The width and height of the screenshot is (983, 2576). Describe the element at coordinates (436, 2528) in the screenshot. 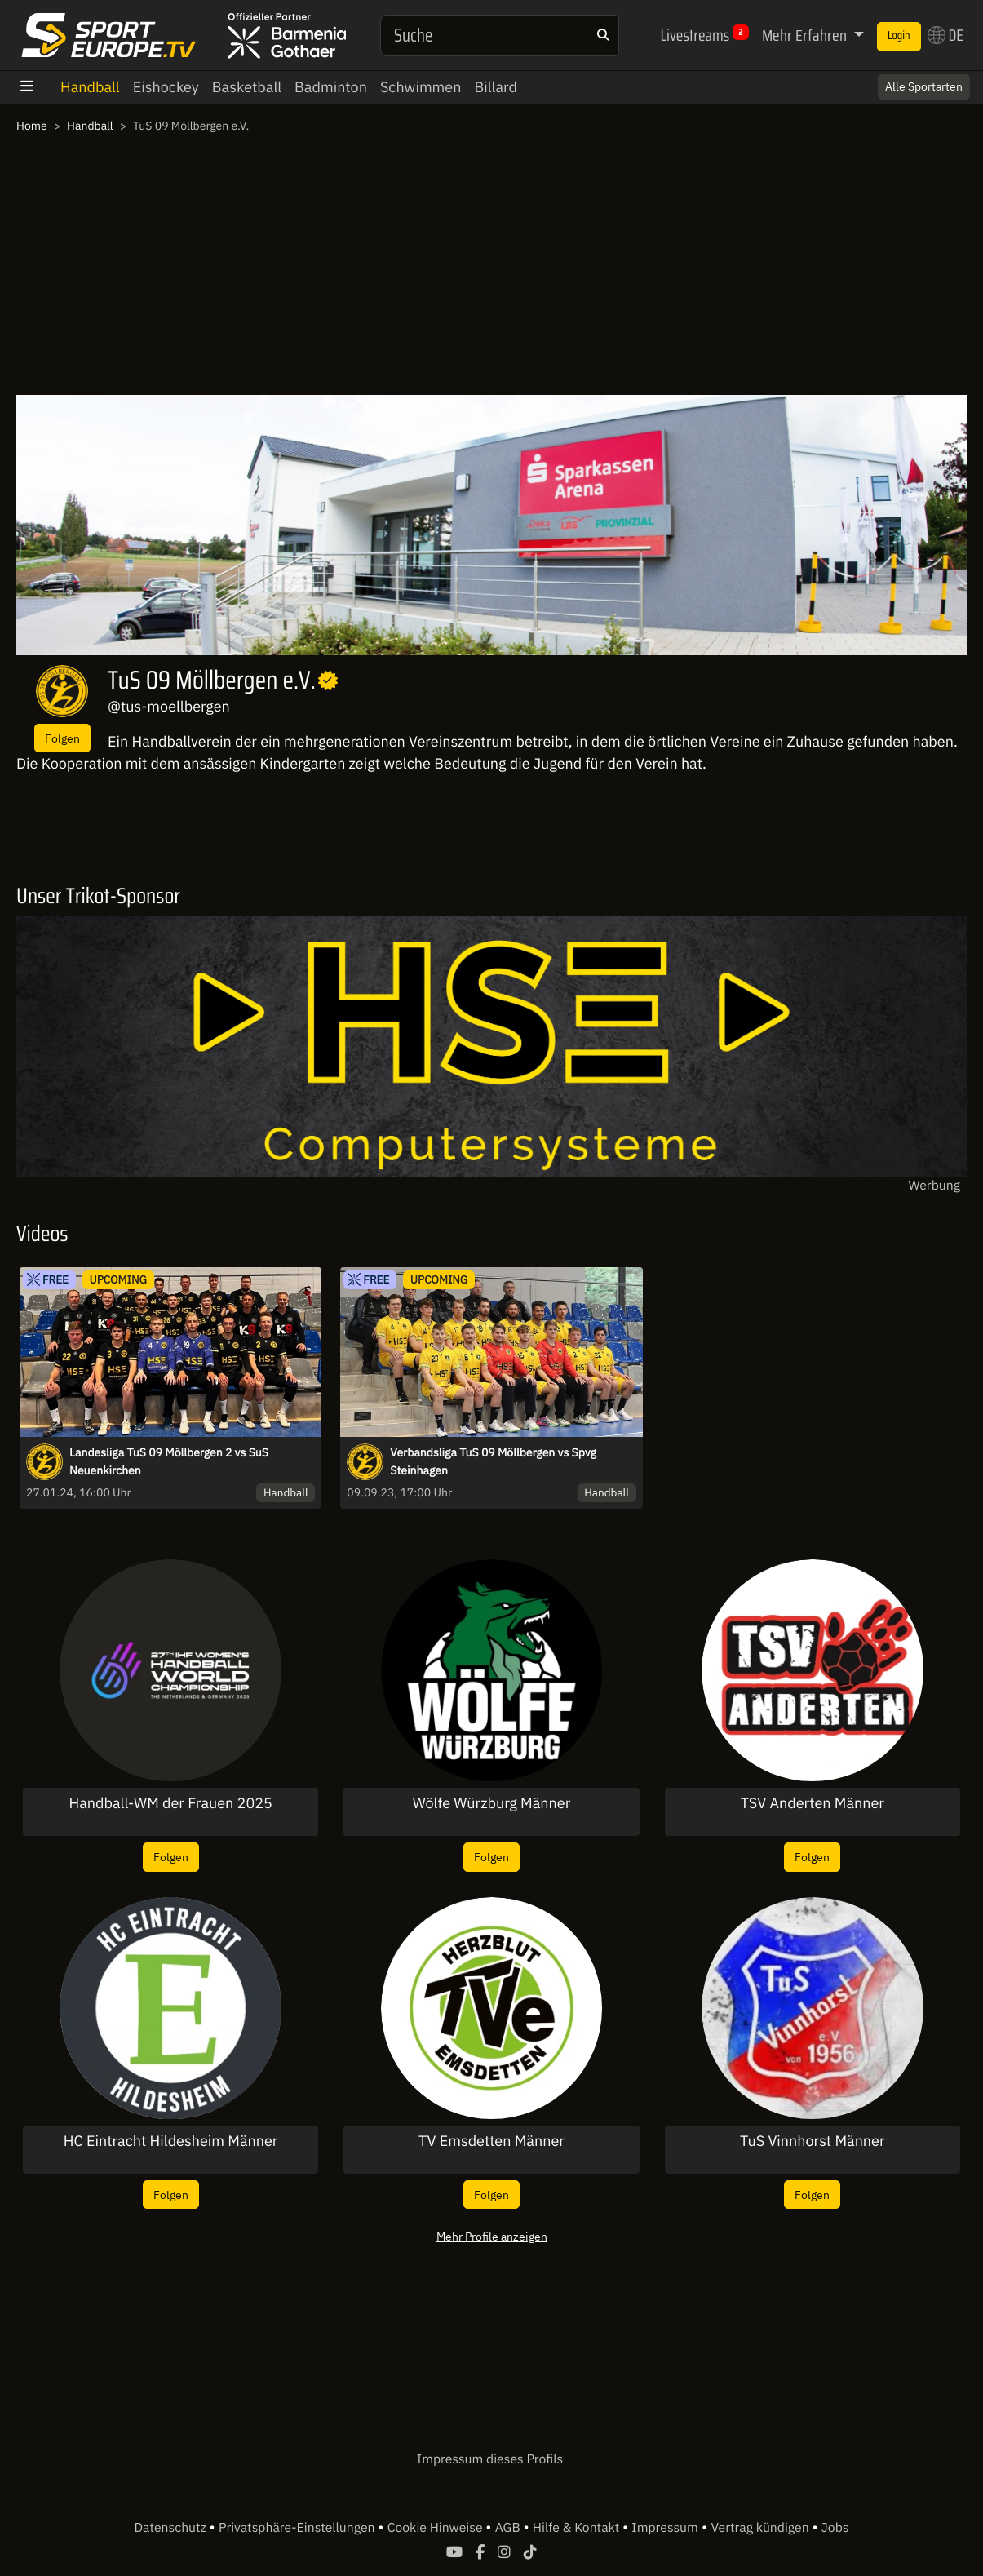

I see `Cookie Hinweise` at that location.